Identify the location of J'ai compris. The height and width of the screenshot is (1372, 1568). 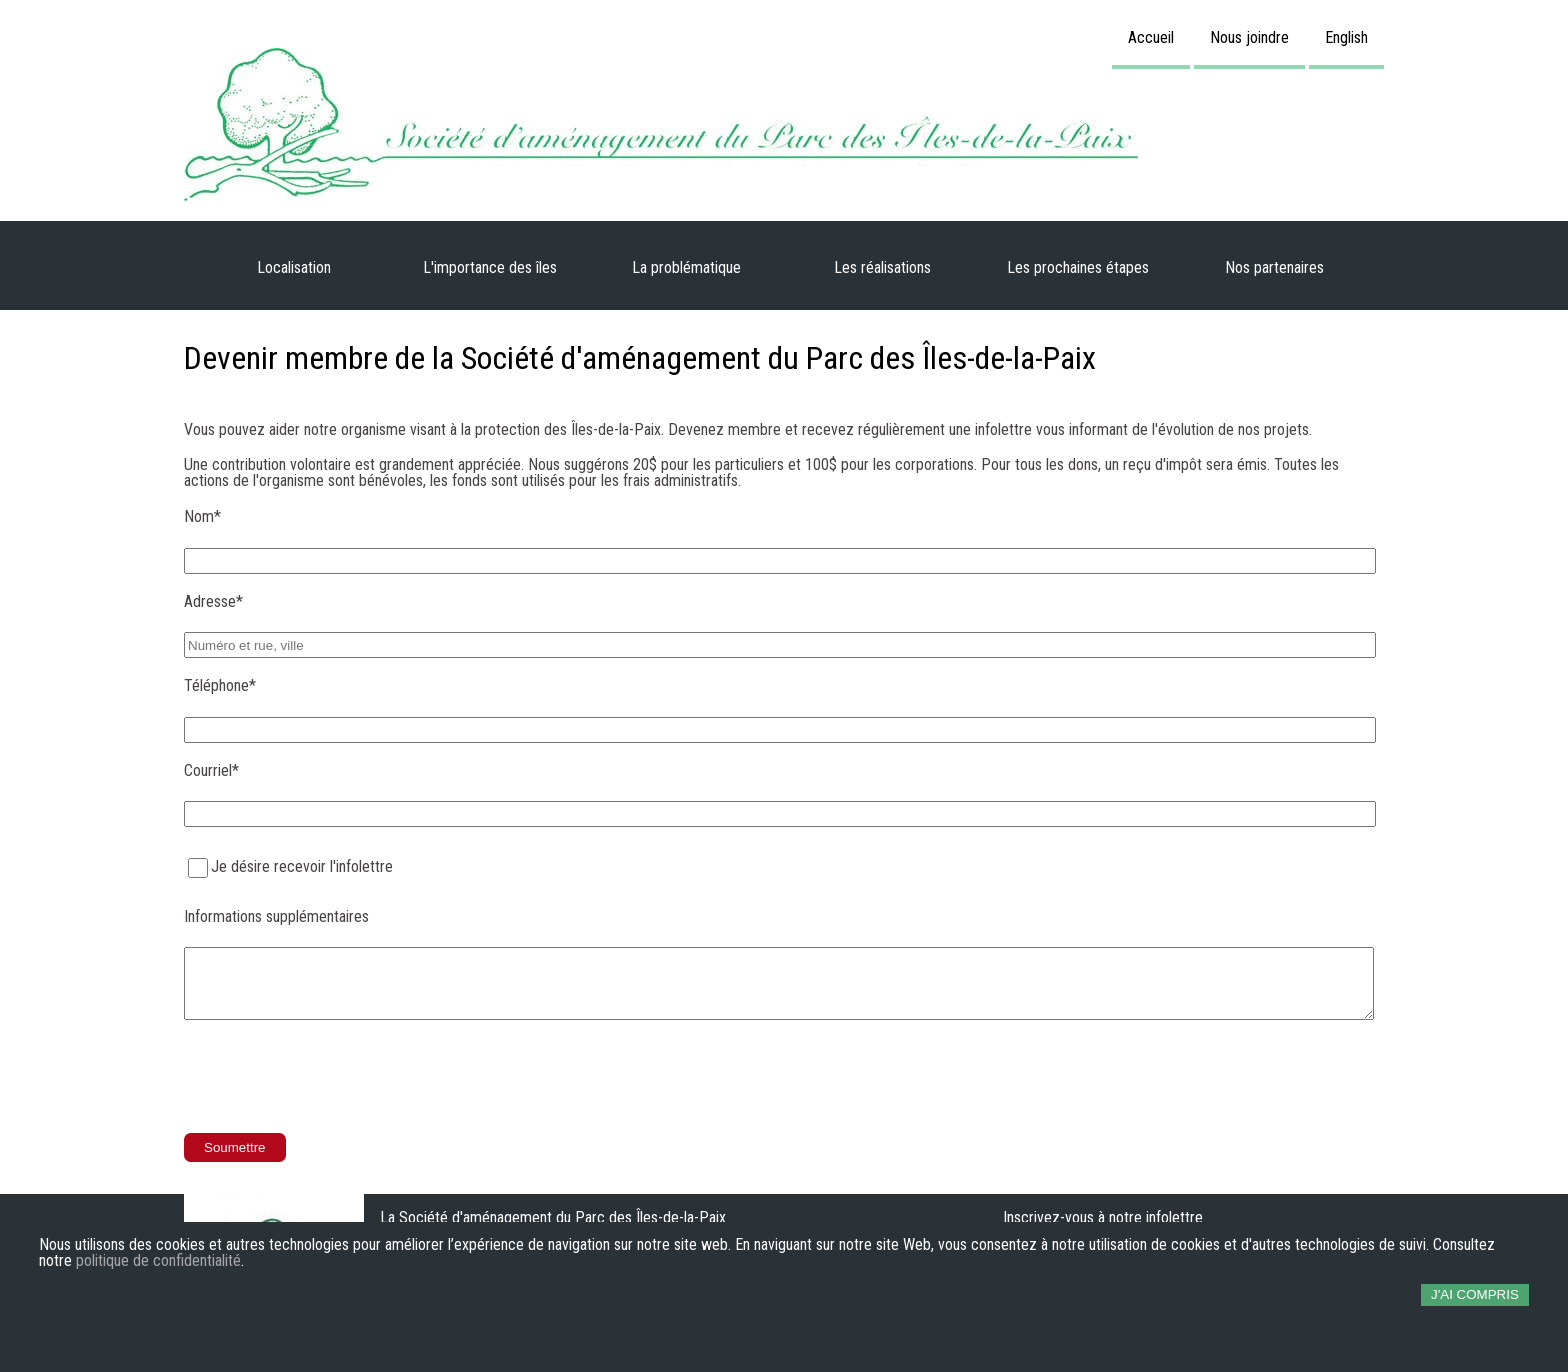
(1475, 1294).